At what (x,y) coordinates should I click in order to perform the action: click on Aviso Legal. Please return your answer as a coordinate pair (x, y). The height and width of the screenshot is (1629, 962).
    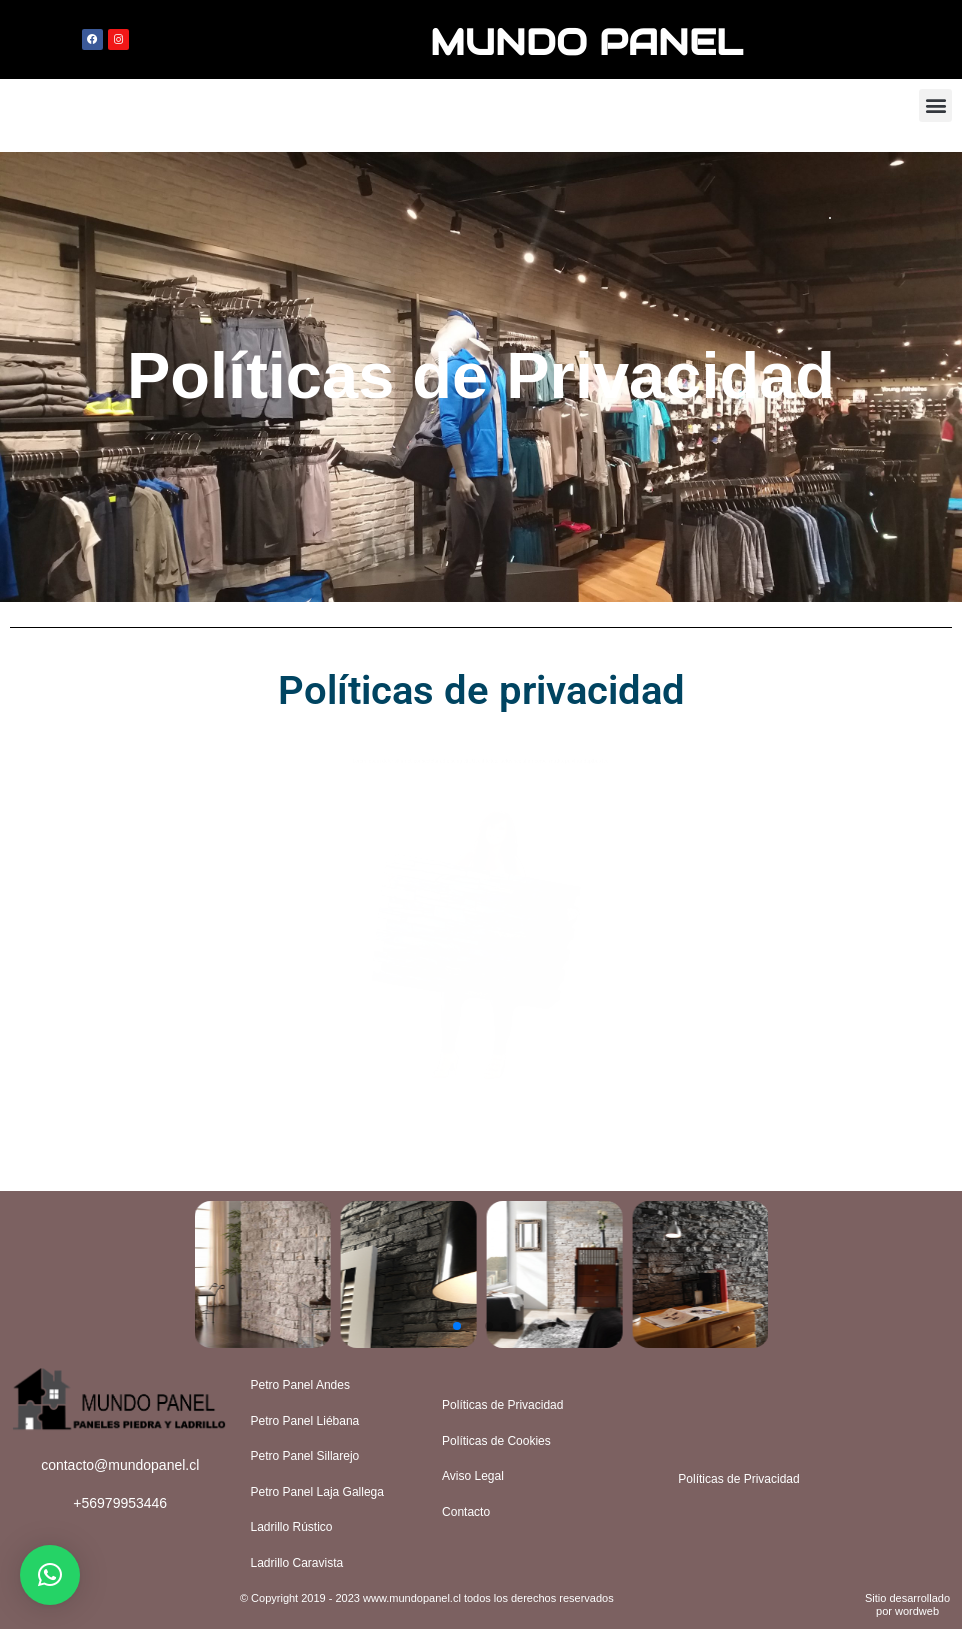
    Looking at the image, I should click on (473, 1476).